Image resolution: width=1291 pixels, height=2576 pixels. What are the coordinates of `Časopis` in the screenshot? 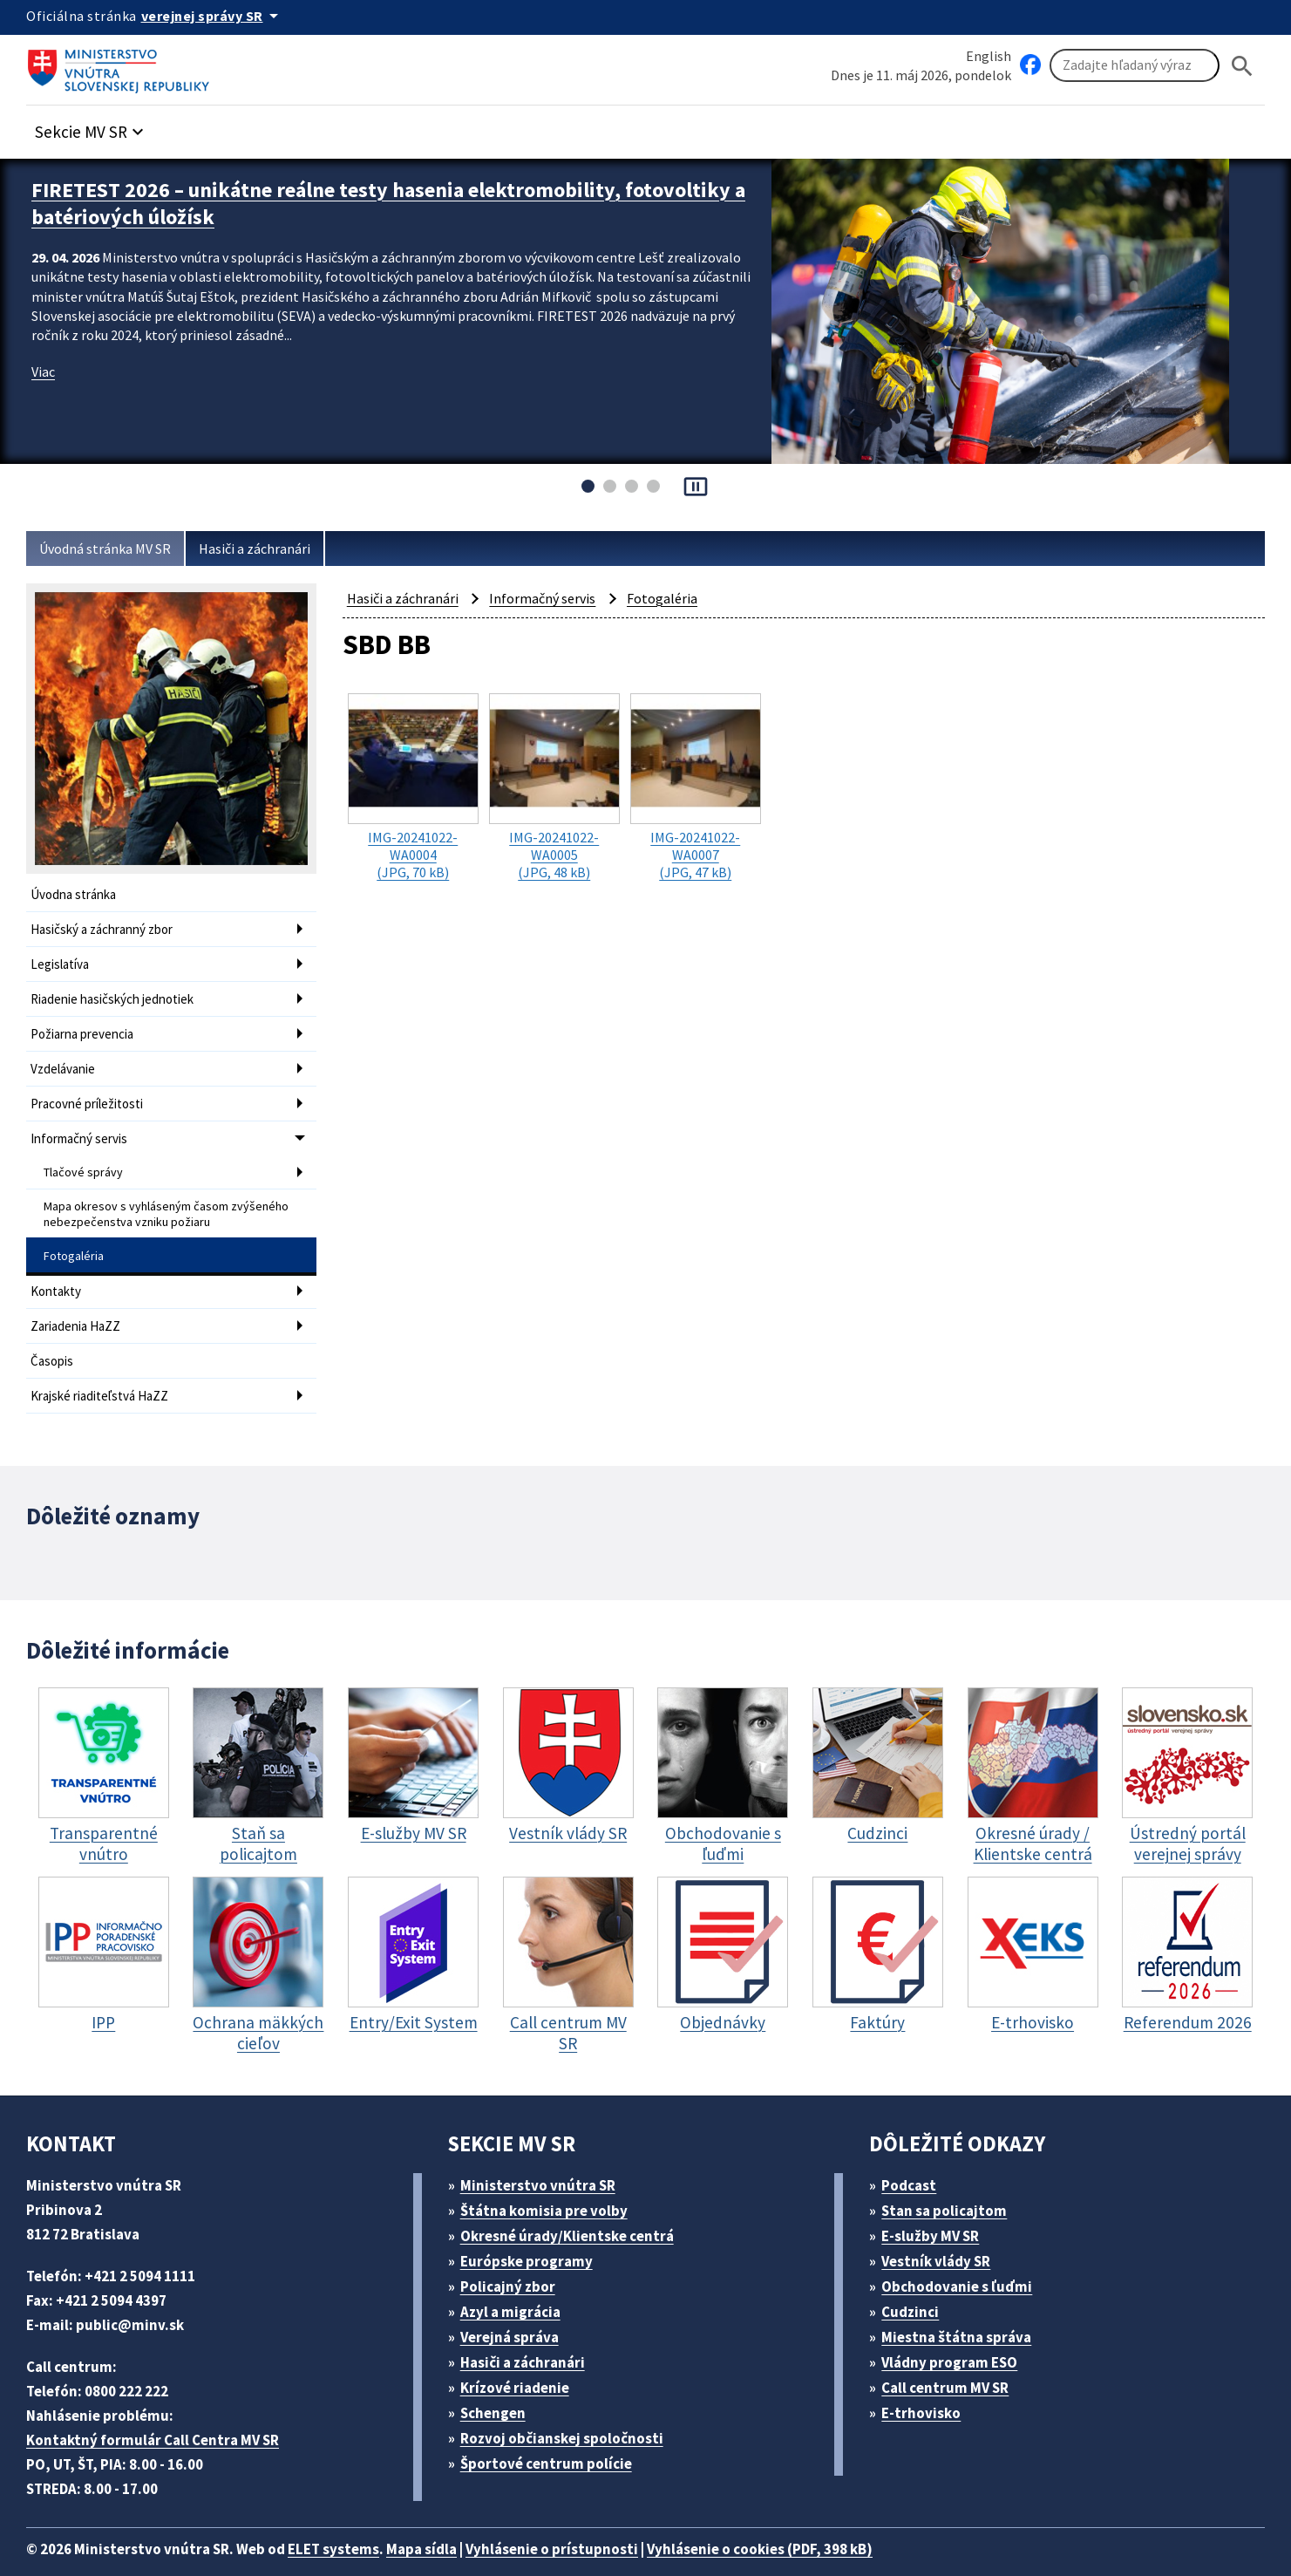 It's located at (54, 1336).